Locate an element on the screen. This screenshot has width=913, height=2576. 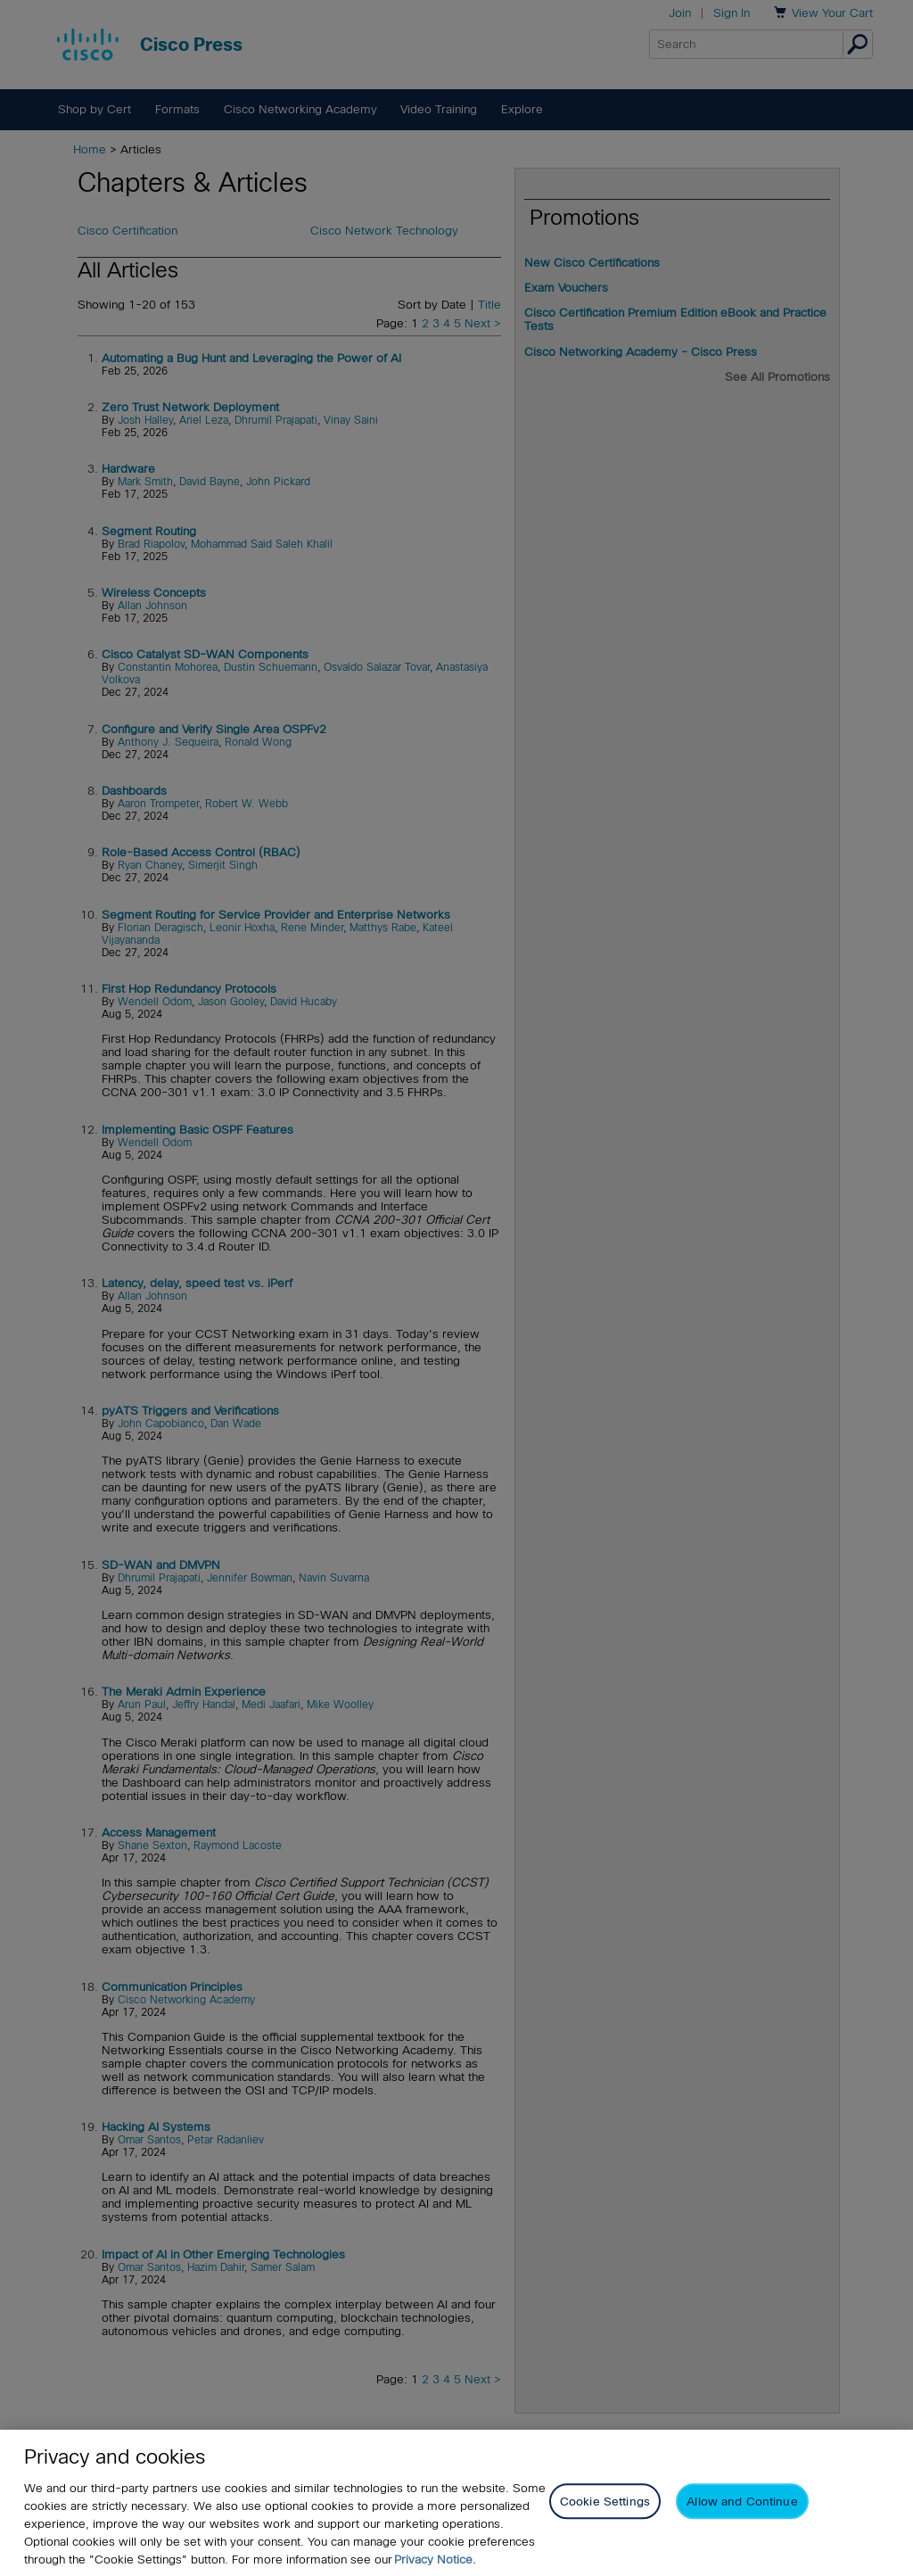
[region] is located at coordinates (456, 2503).